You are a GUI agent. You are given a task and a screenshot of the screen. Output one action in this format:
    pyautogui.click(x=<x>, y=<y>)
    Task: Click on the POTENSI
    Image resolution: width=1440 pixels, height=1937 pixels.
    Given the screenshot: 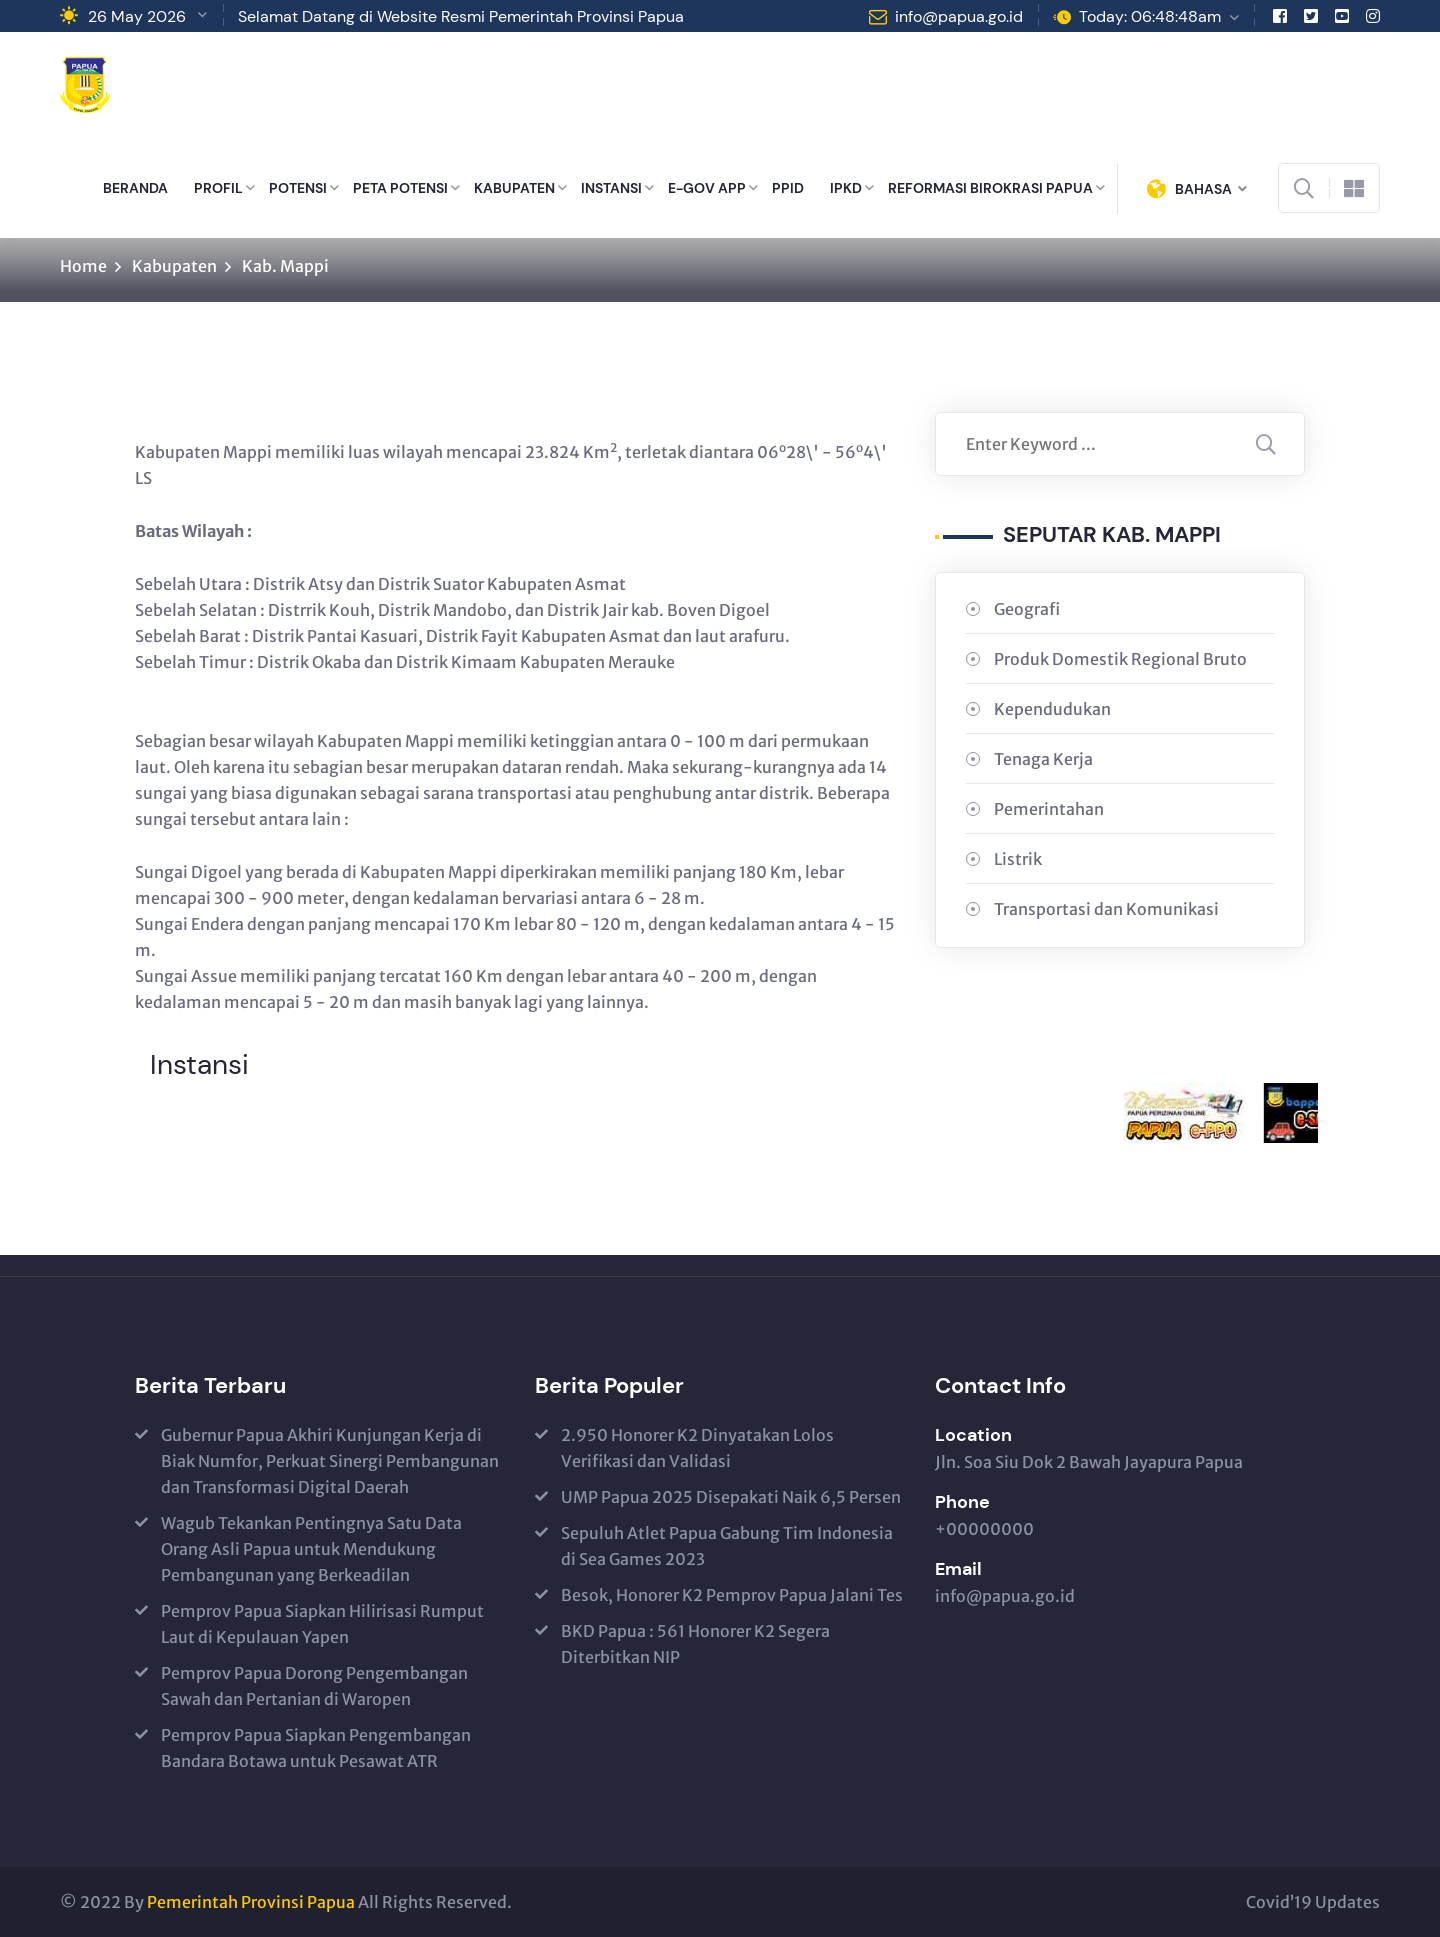 What is the action you would take?
    pyautogui.click(x=298, y=188)
    